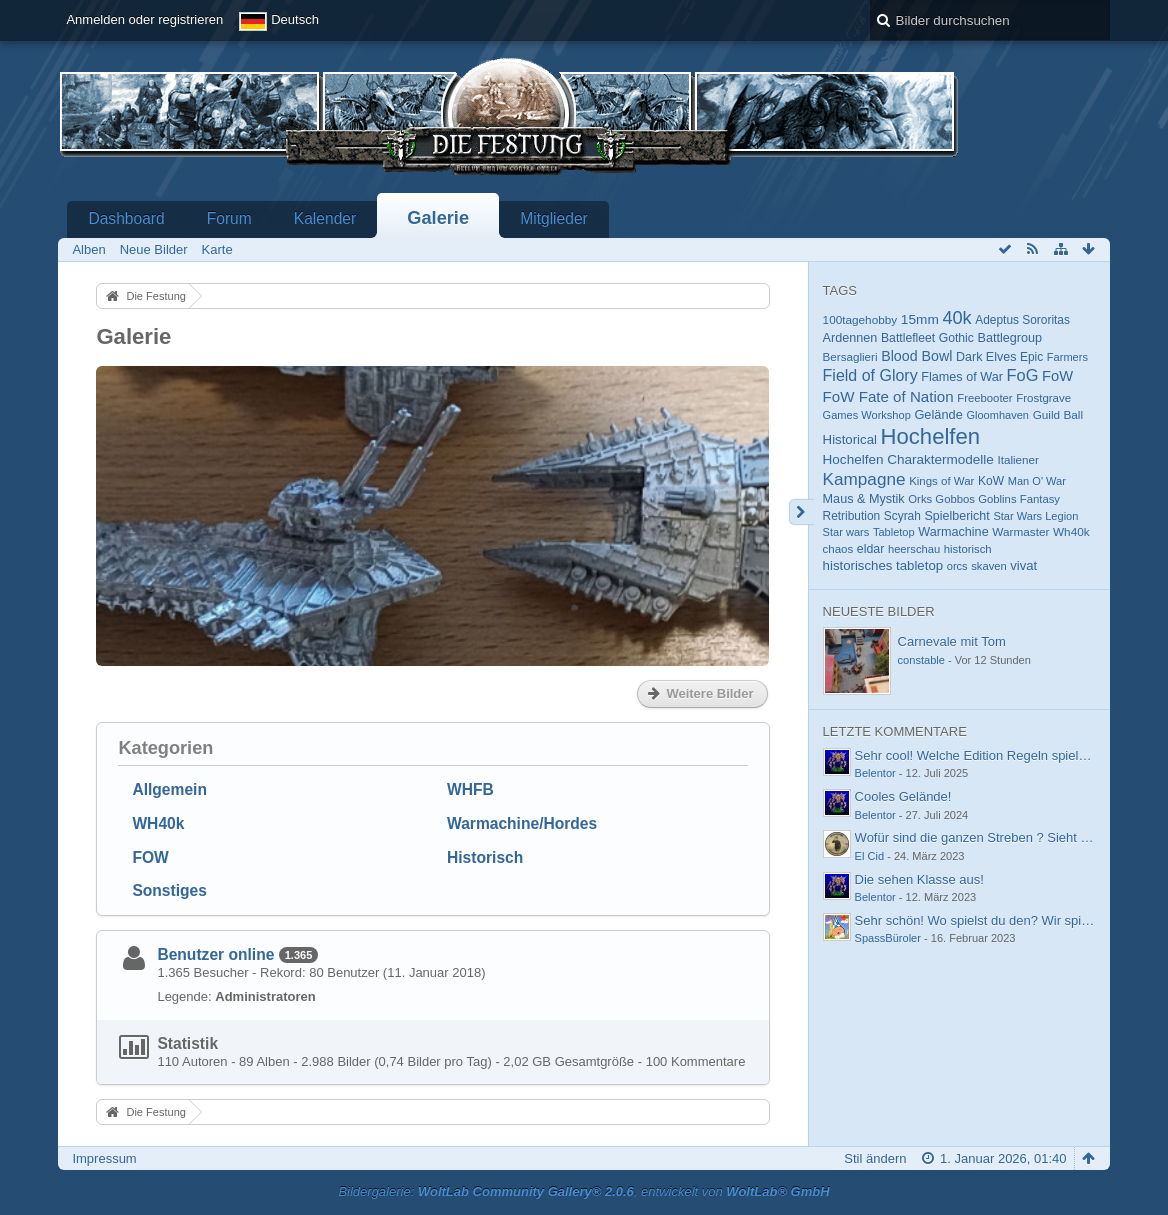 The height and width of the screenshot is (1215, 1168). Describe the element at coordinates (850, 338) in the screenshot. I see `Ardennen` at that location.